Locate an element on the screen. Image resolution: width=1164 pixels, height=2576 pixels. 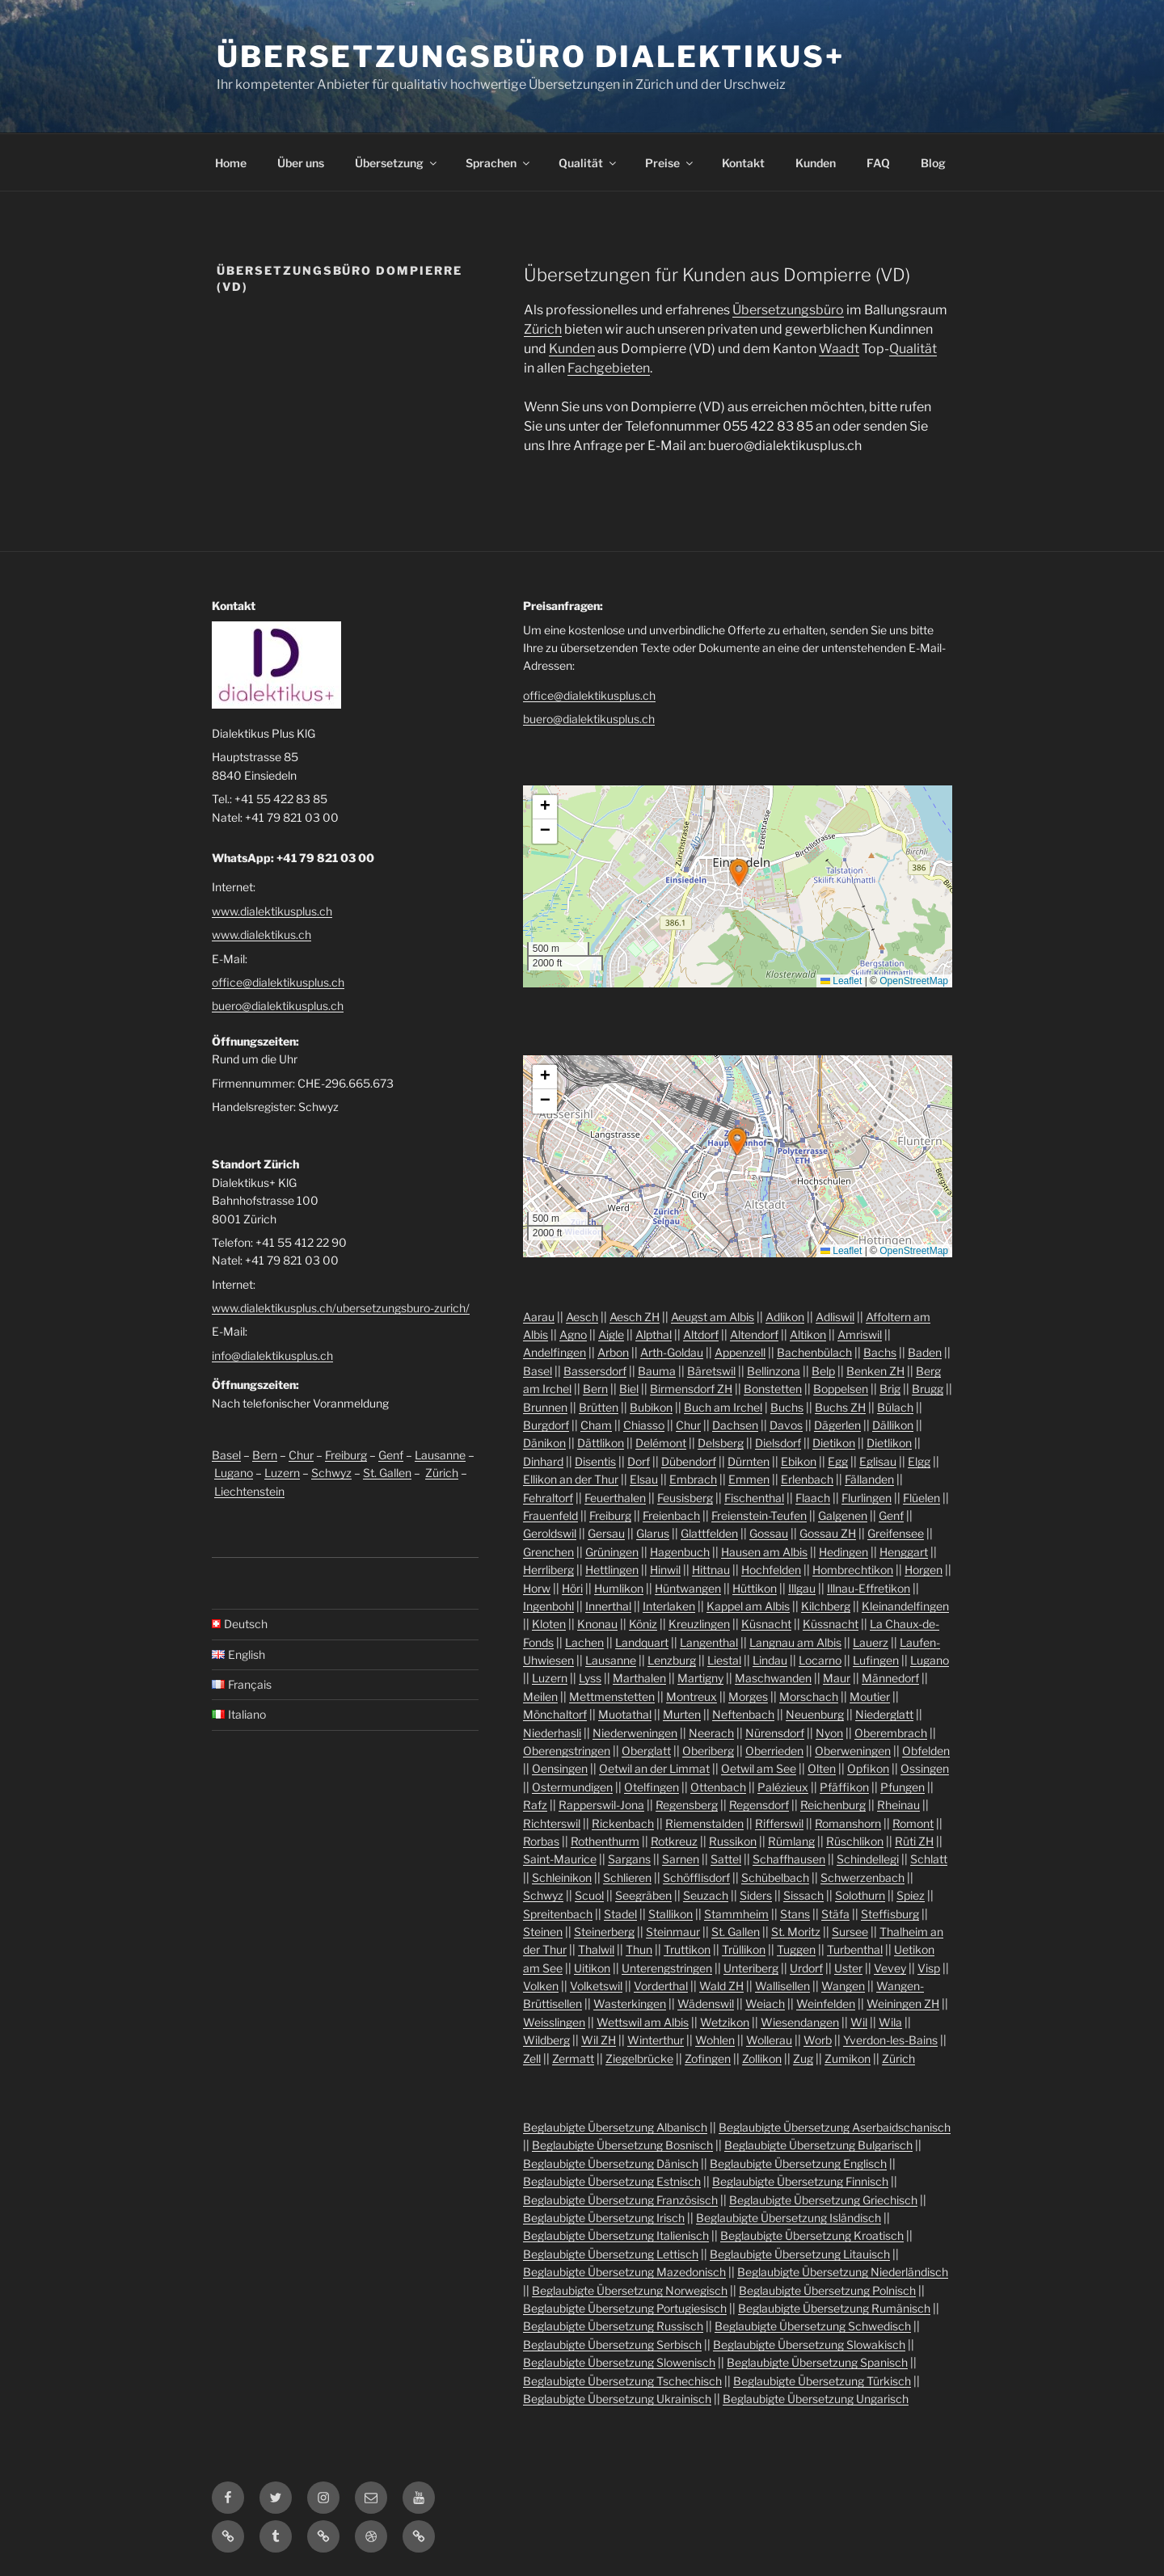
Schübelbach is located at coordinates (775, 1877).